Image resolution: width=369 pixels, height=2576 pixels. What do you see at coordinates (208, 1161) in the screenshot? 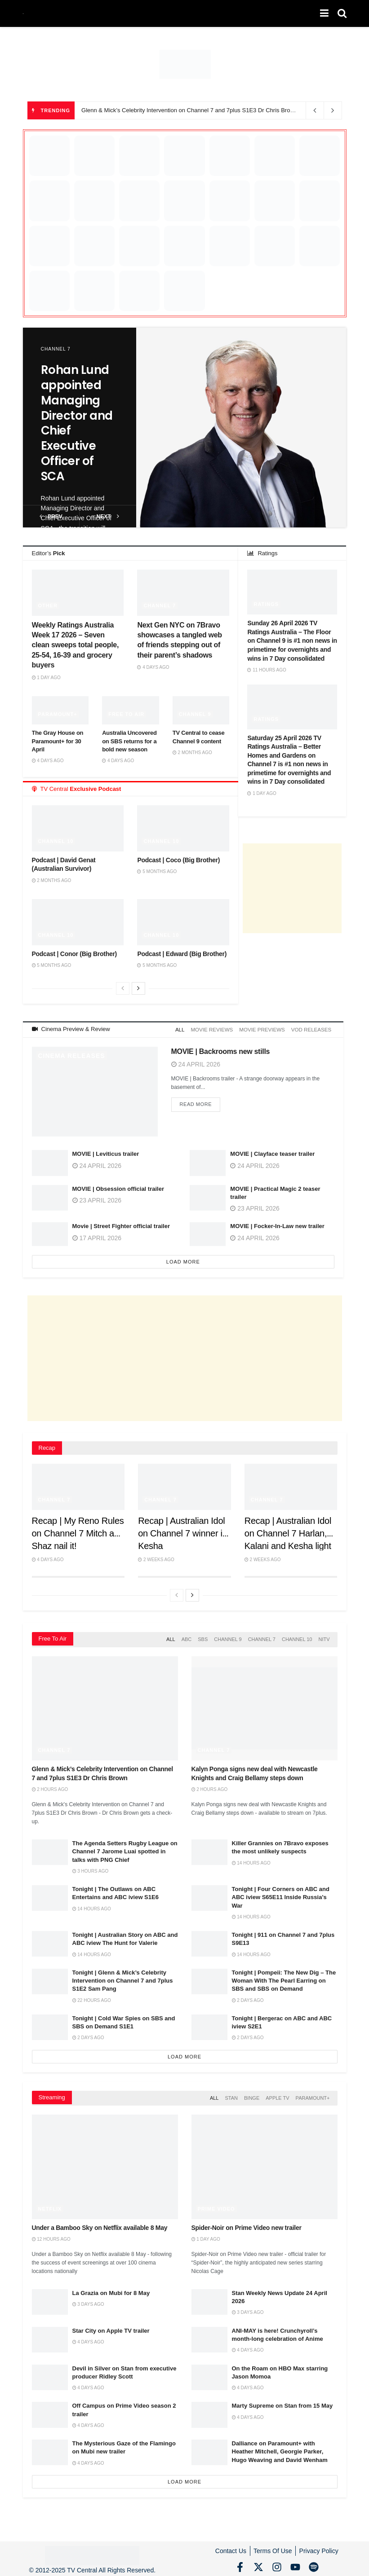
I see `[Read article: MOVIE | Clayface teaser trailer]` at bounding box center [208, 1161].